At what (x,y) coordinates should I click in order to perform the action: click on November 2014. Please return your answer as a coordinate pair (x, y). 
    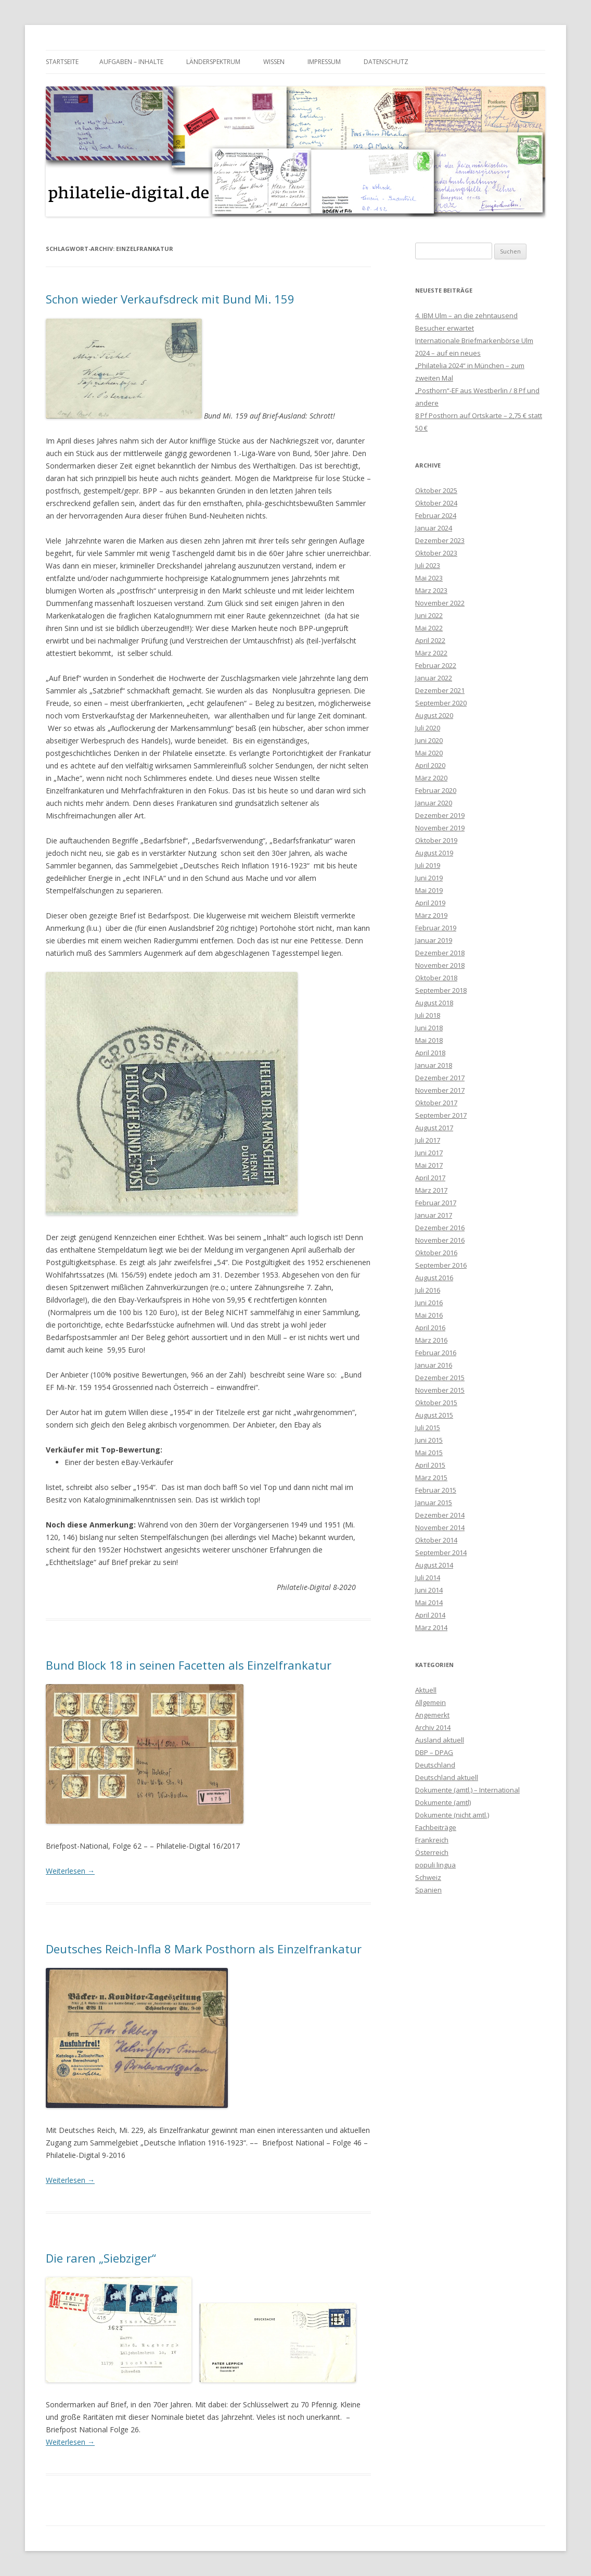
    Looking at the image, I should click on (440, 1527).